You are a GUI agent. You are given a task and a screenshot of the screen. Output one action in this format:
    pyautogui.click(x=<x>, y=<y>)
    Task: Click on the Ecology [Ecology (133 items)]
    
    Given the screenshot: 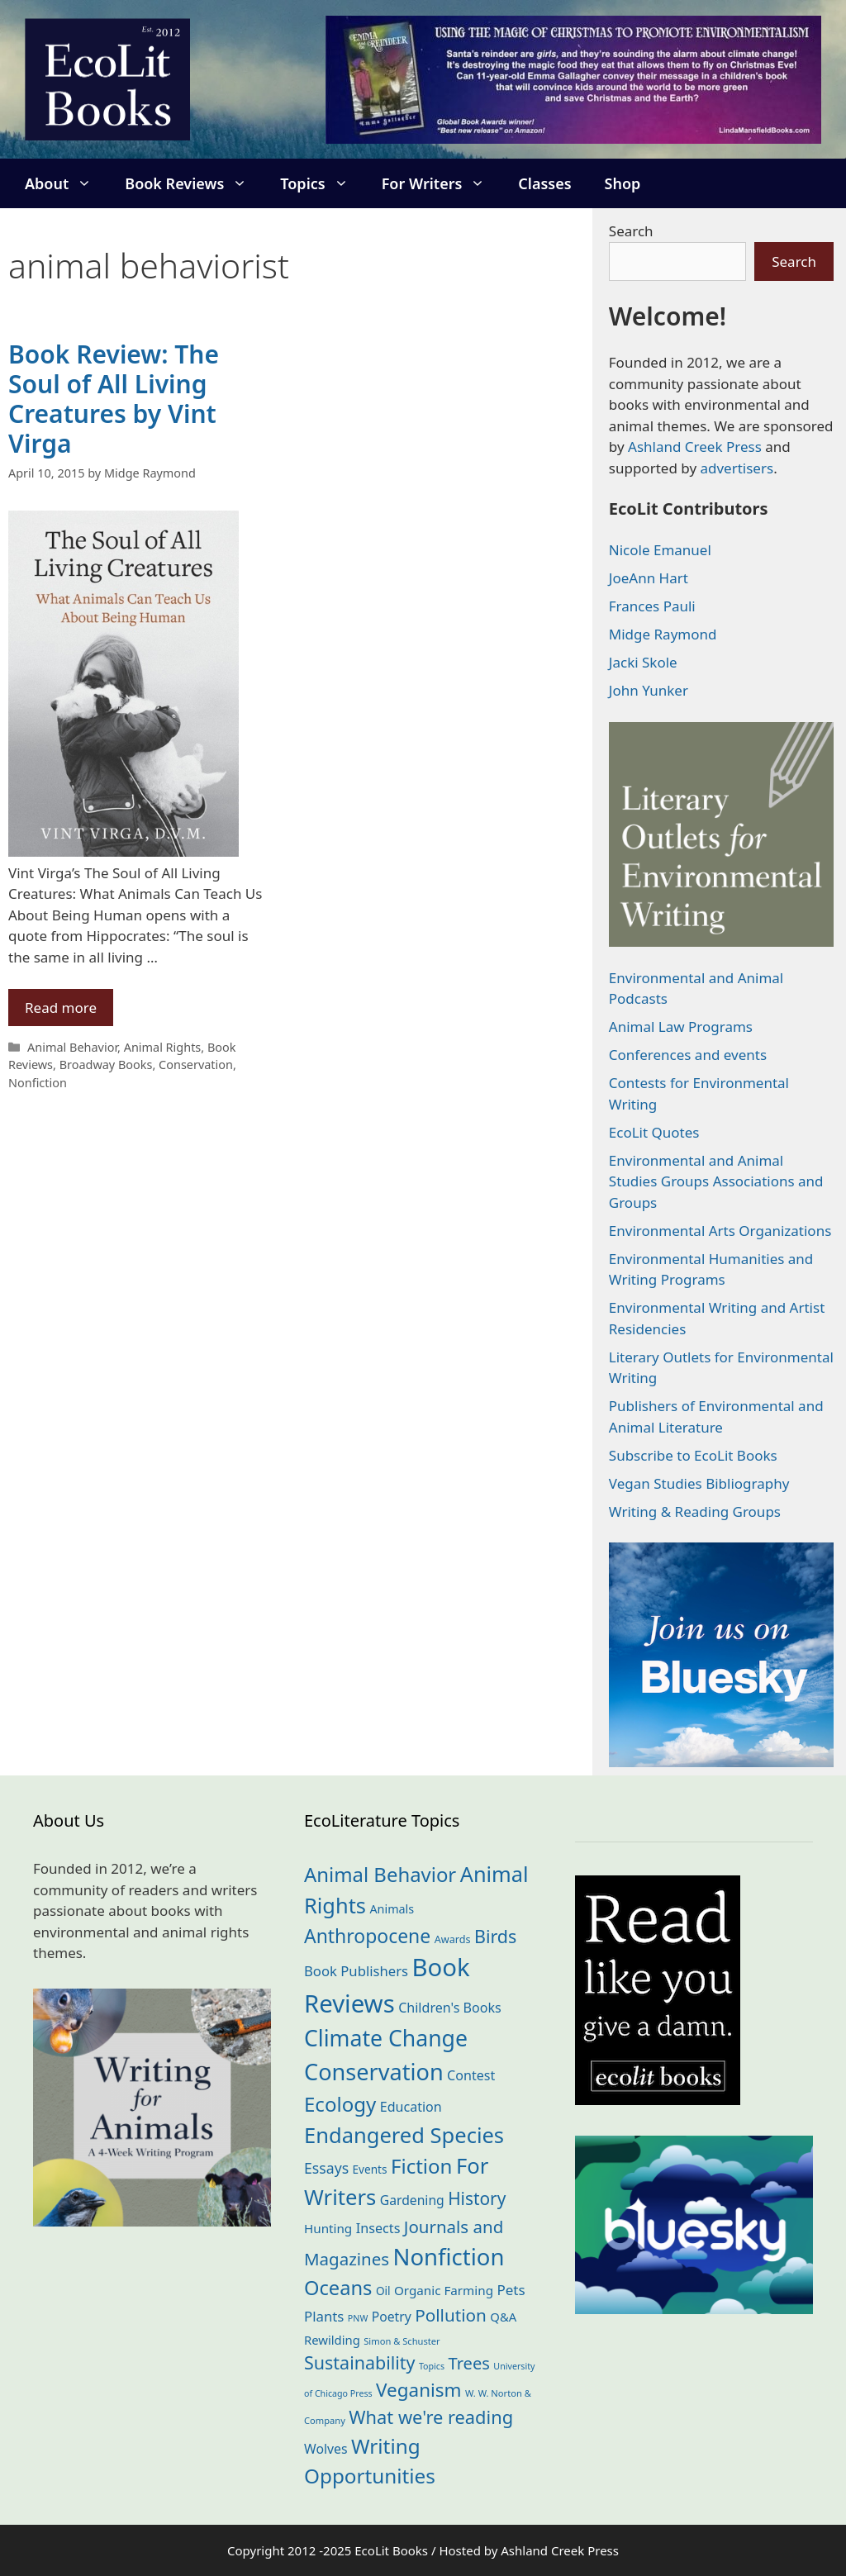 What is the action you would take?
    pyautogui.click(x=340, y=2103)
    